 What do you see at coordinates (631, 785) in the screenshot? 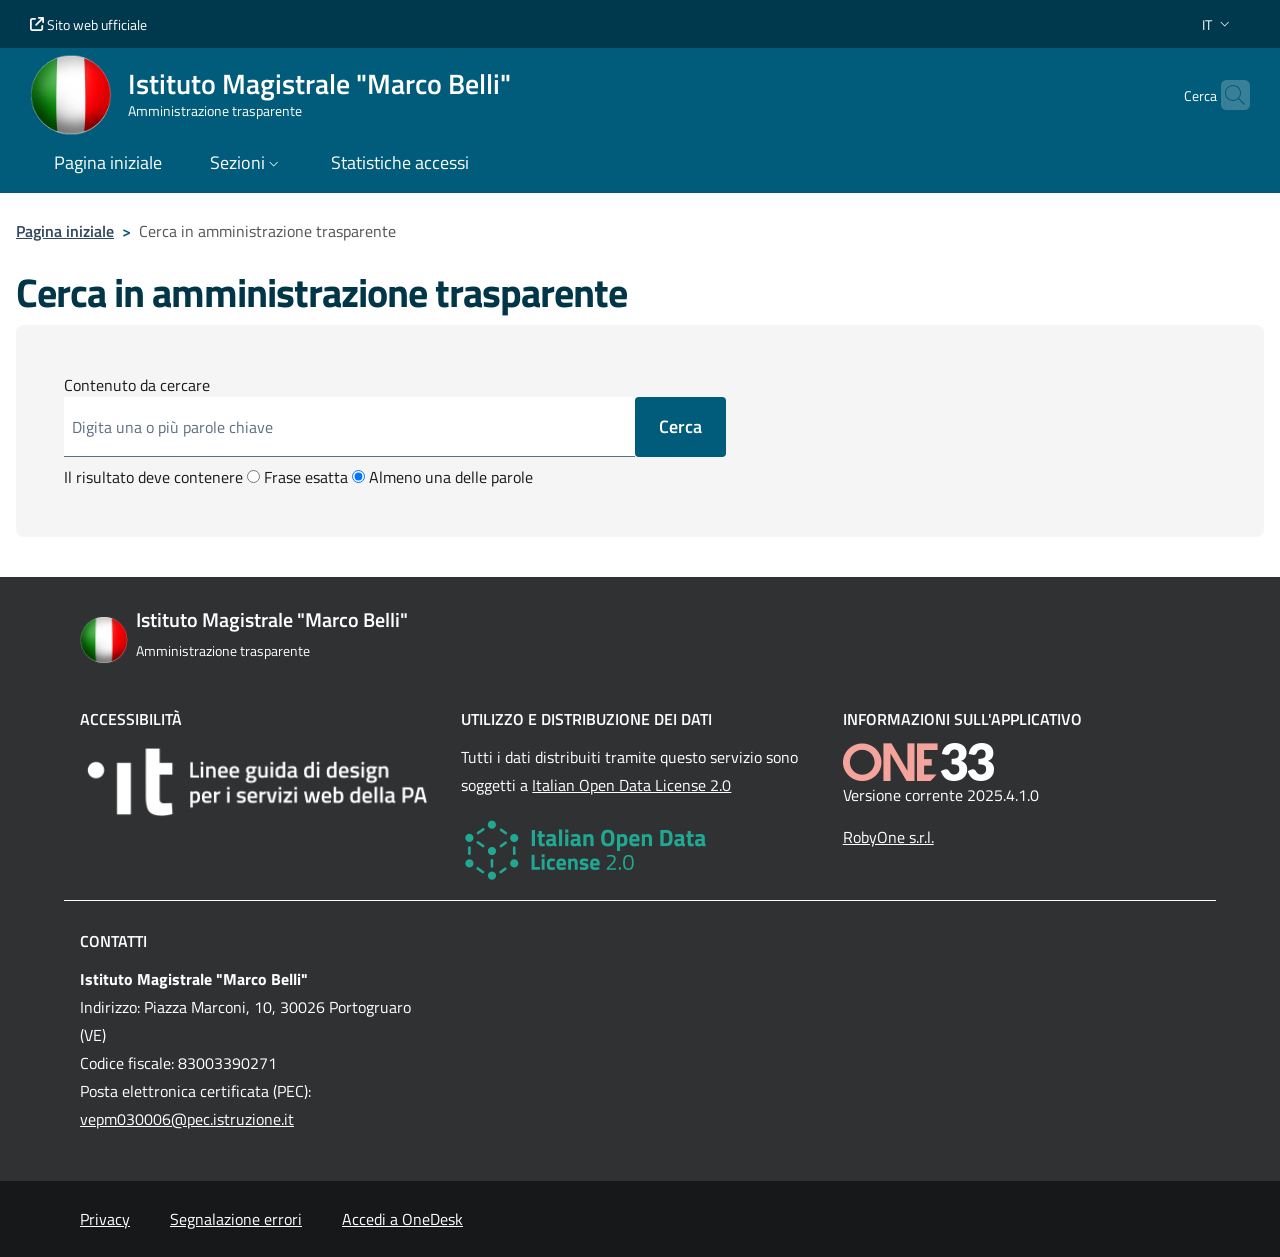
I see `Italian Open Data License 2.0` at bounding box center [631, 785].